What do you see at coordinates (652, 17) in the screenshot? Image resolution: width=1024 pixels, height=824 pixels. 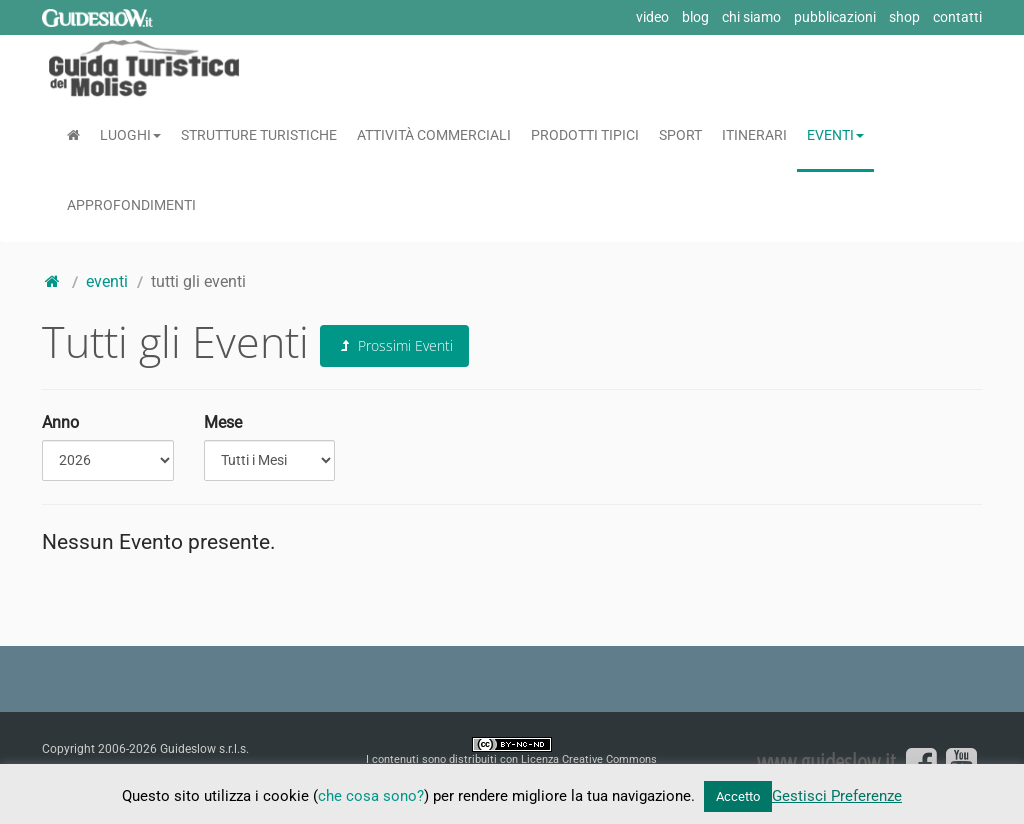 I see `video` at bounding box center [652, 17].